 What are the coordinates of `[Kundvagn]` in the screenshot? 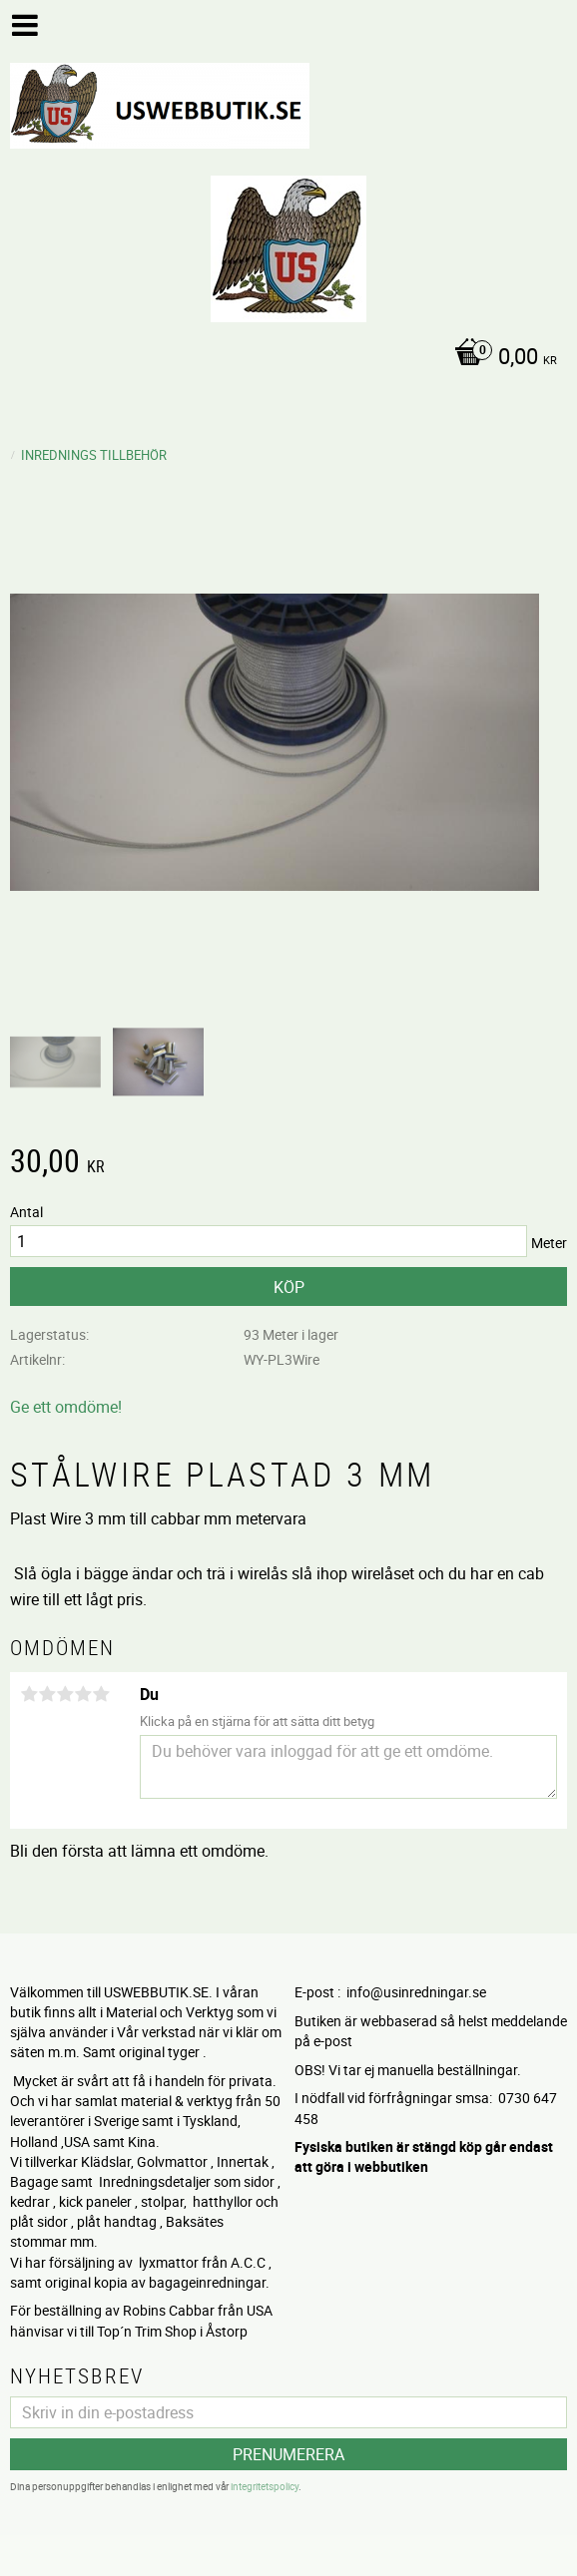 It's located at (283, 358).